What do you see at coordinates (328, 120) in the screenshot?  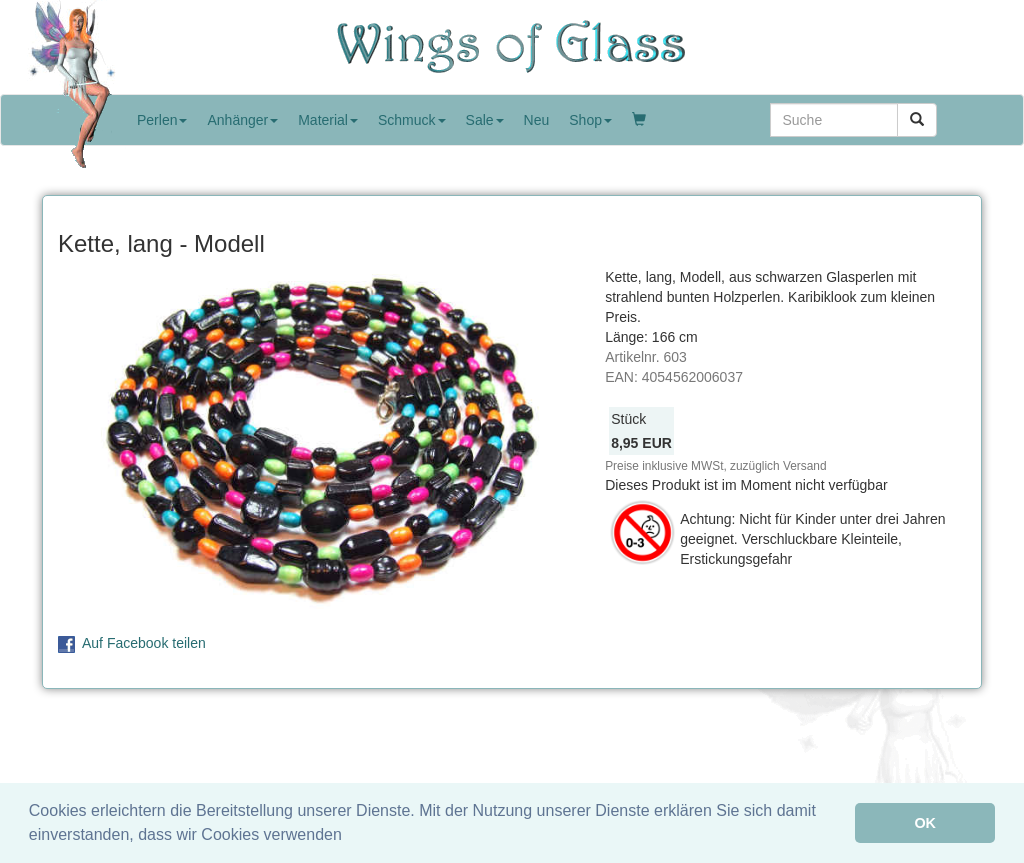 I see `Material [button]` at bounding box center [328, 120].